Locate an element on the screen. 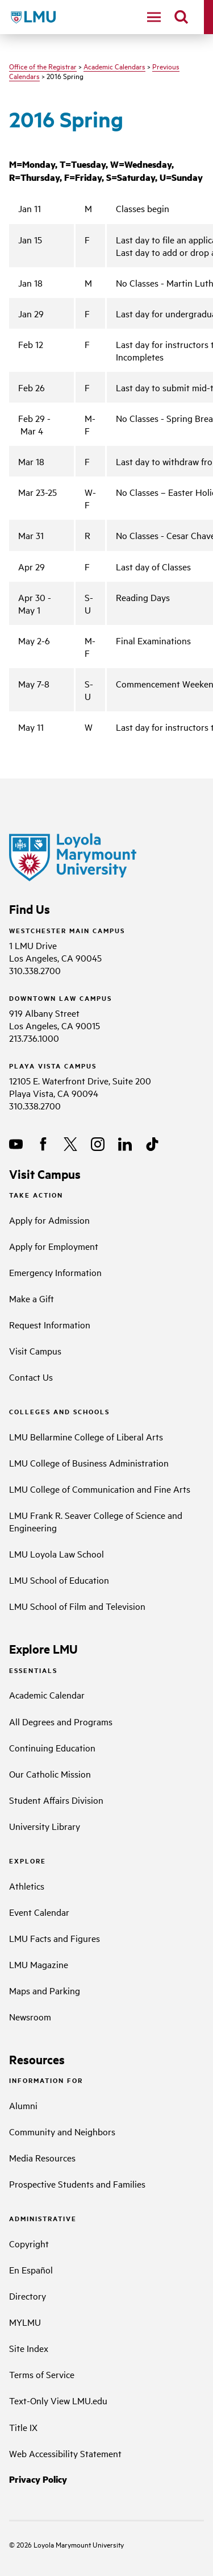 The height and width of the screenshot is (2576, 213). Event Calendar is located at coordinates (39, 1912).